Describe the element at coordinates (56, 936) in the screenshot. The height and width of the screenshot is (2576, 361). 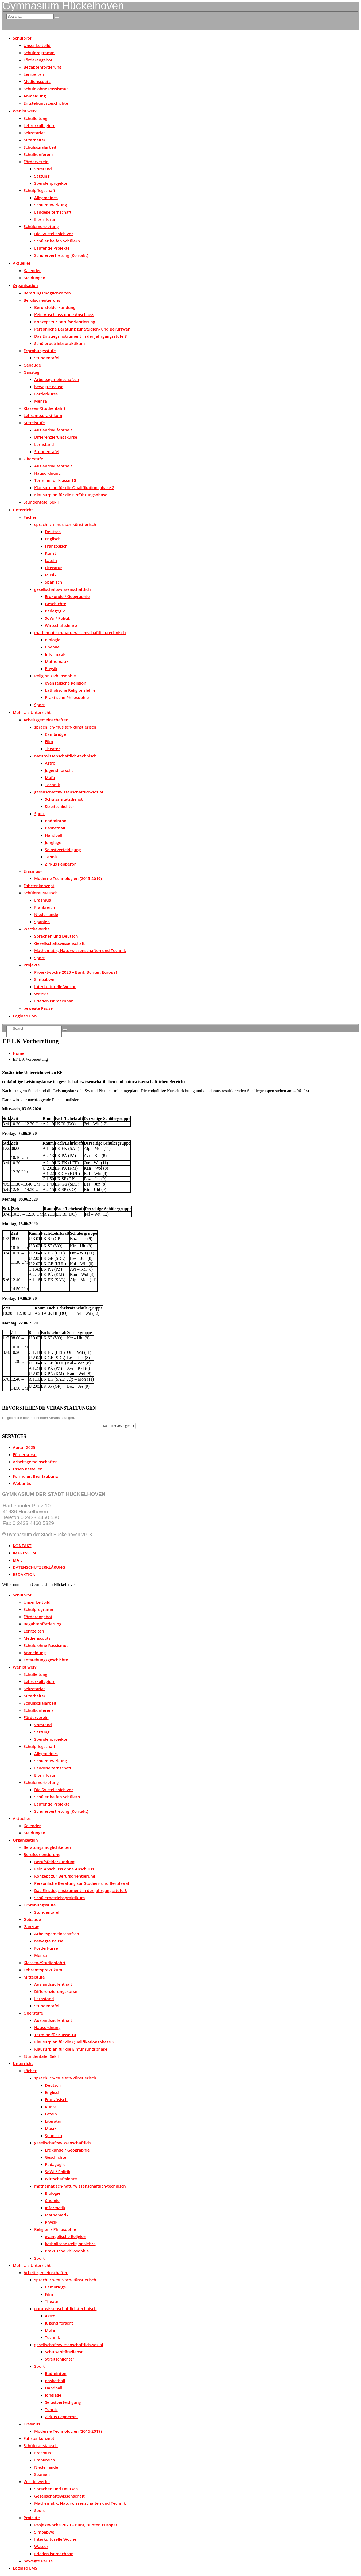
I see `Sprachen und Deutsch` at that location.